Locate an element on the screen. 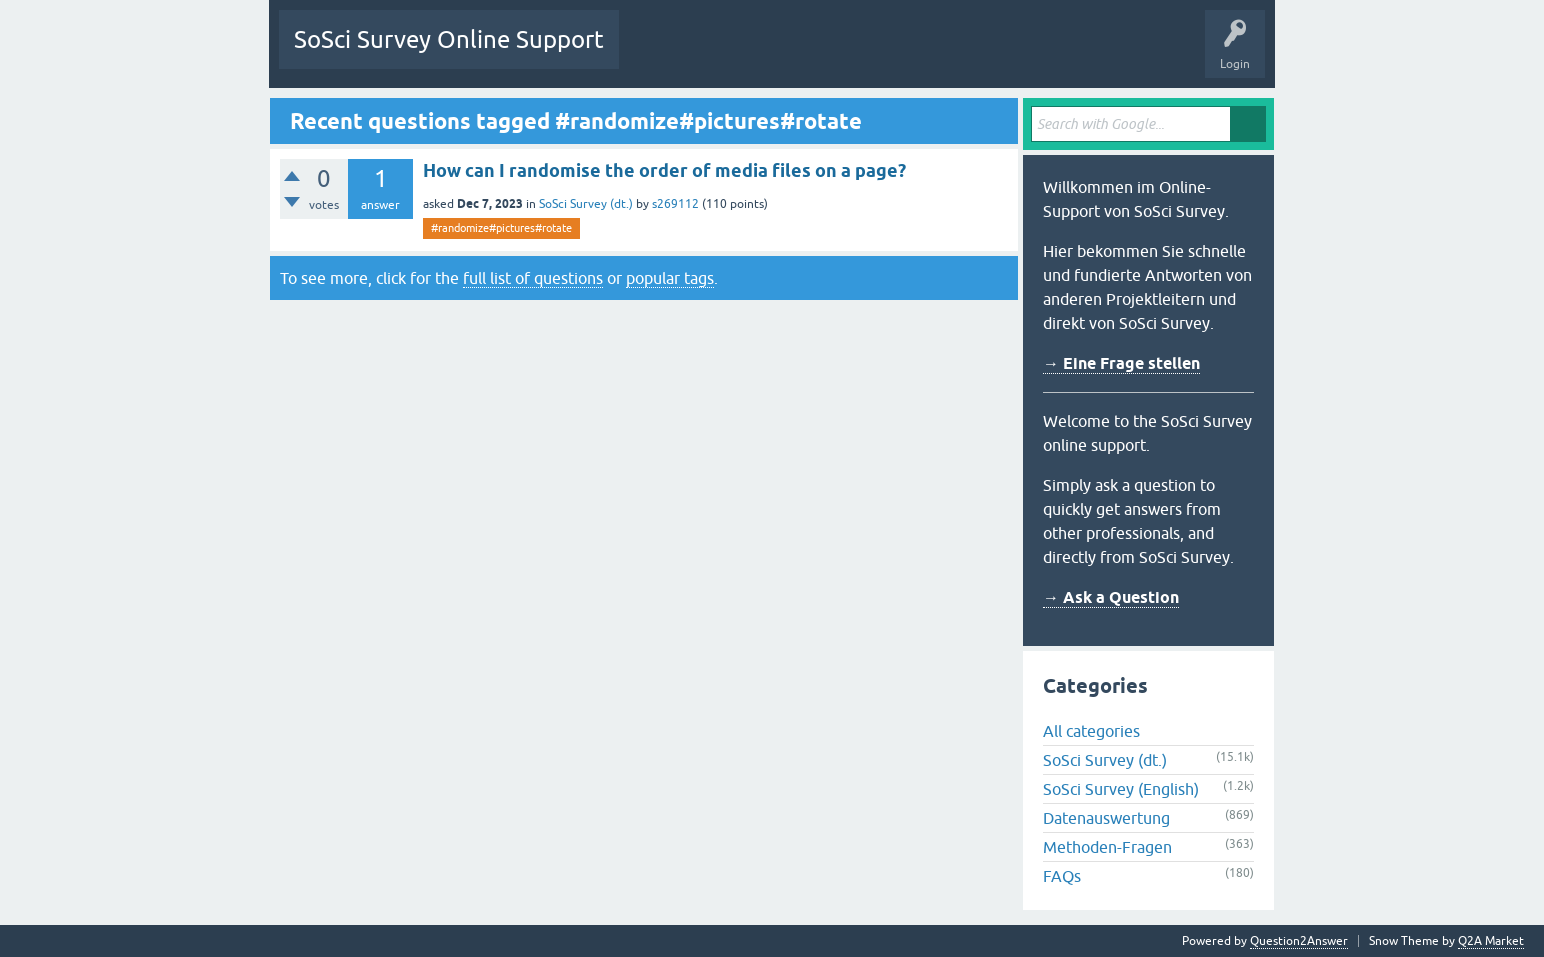 Image resolution: width=1544 pixels, height=957 pixels. SoSci Survey Online Support is located at coordinates (449, 39).